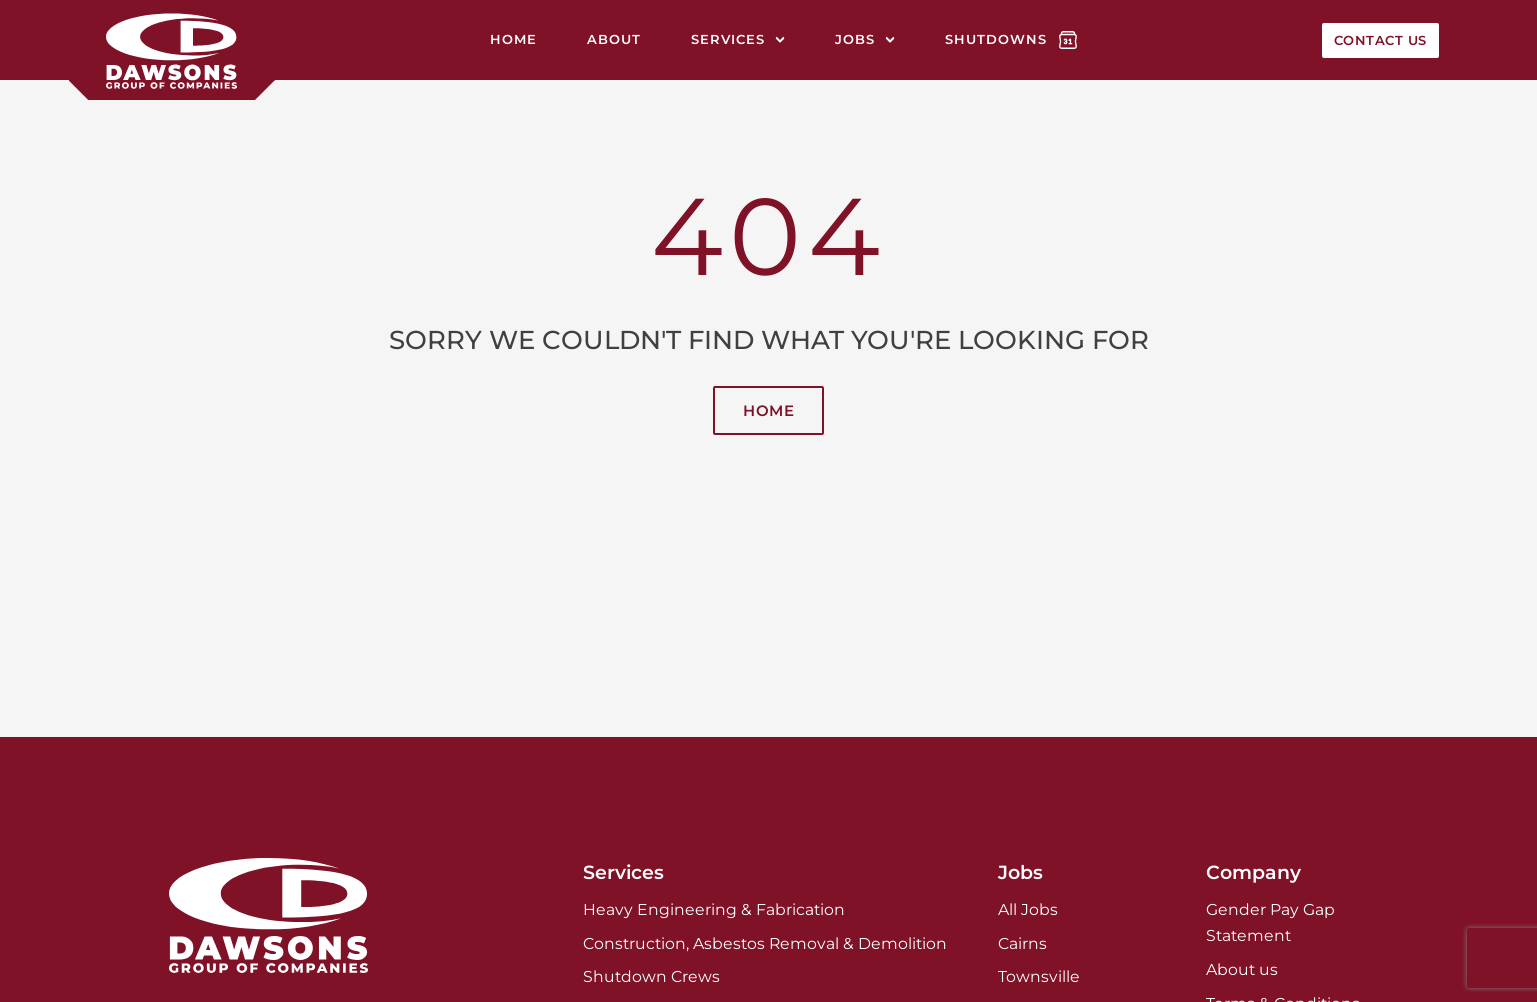  Describe the element at coordinates (614, 39) in the screenshot. I see `About` at that location.